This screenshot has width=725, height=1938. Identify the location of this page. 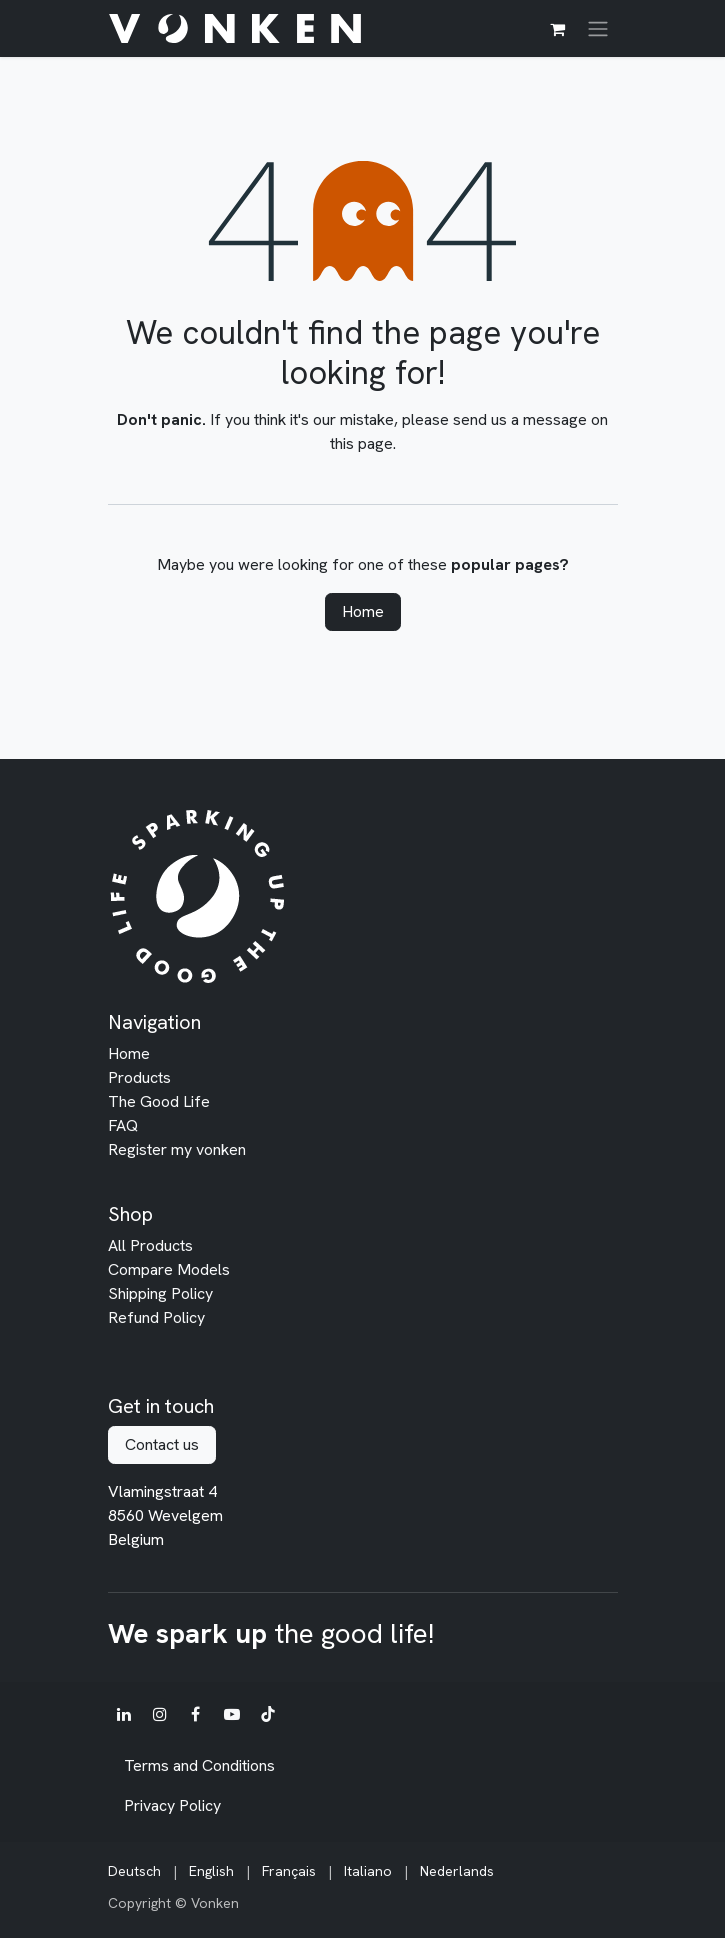
(361, 443).